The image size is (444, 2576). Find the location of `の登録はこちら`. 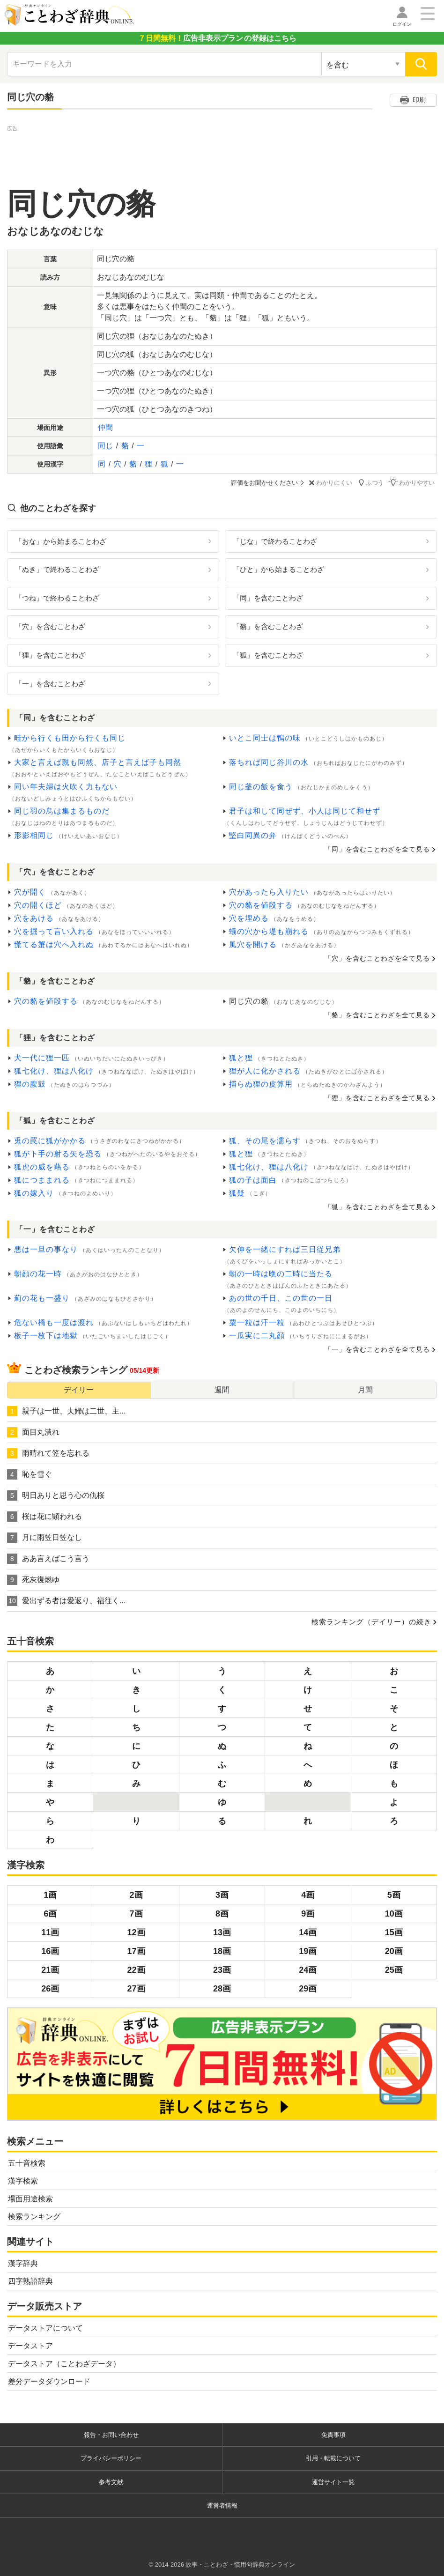

の登録はこちら is located at coordinates (217, 38).